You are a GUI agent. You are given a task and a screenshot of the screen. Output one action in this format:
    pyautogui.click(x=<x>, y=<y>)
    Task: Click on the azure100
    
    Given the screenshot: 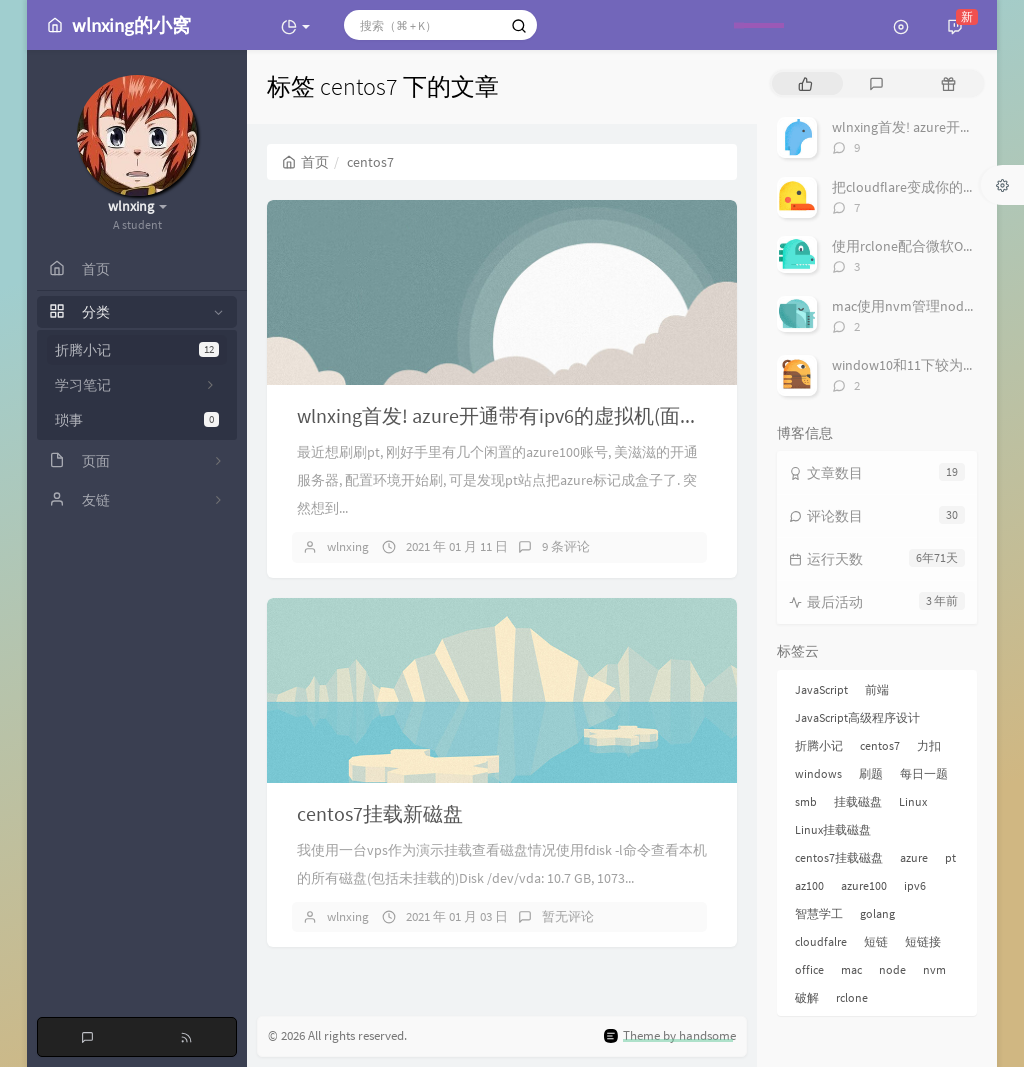 What is the action you would take?
    pyautogui.click(x=864, y=885)
    